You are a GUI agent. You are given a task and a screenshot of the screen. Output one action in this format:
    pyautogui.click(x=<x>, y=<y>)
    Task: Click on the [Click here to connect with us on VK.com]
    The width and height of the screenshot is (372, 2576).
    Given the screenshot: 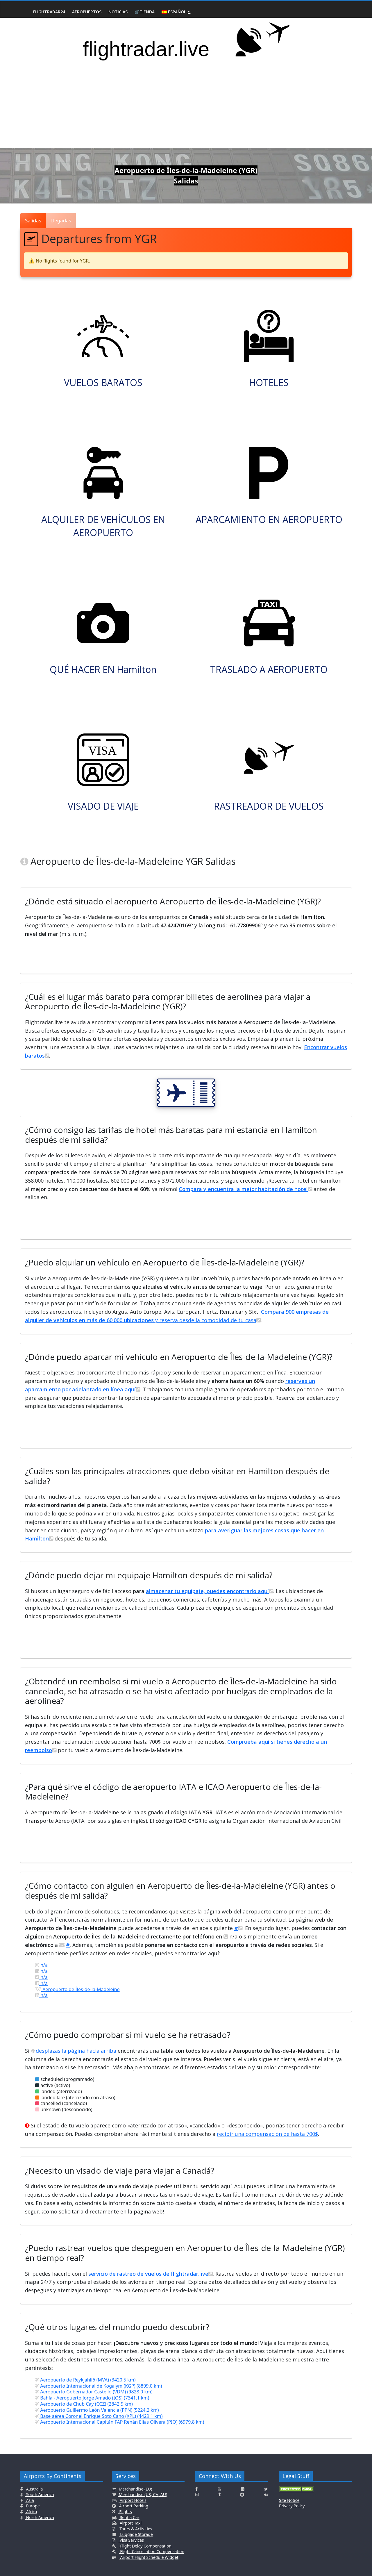 What is the action you would take?
    pyautogui.click(x=266, y=2495)
    